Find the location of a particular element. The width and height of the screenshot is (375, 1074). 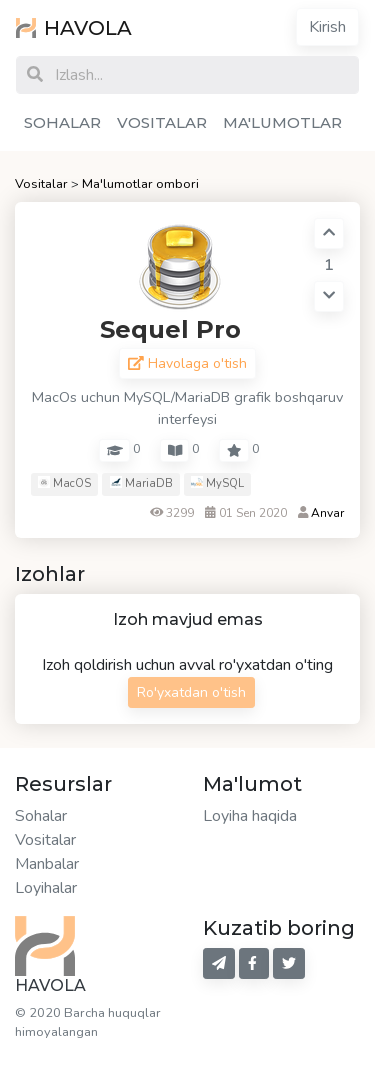

Loyiha haqida is located at coordinates (250, 816).